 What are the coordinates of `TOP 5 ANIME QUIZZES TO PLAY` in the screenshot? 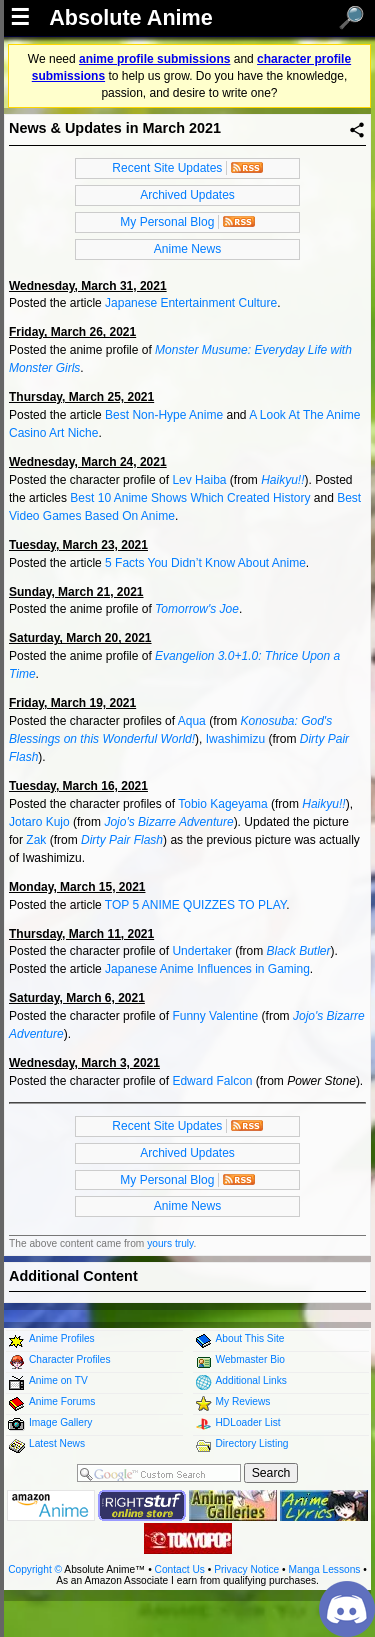 It's located at (195, 905).